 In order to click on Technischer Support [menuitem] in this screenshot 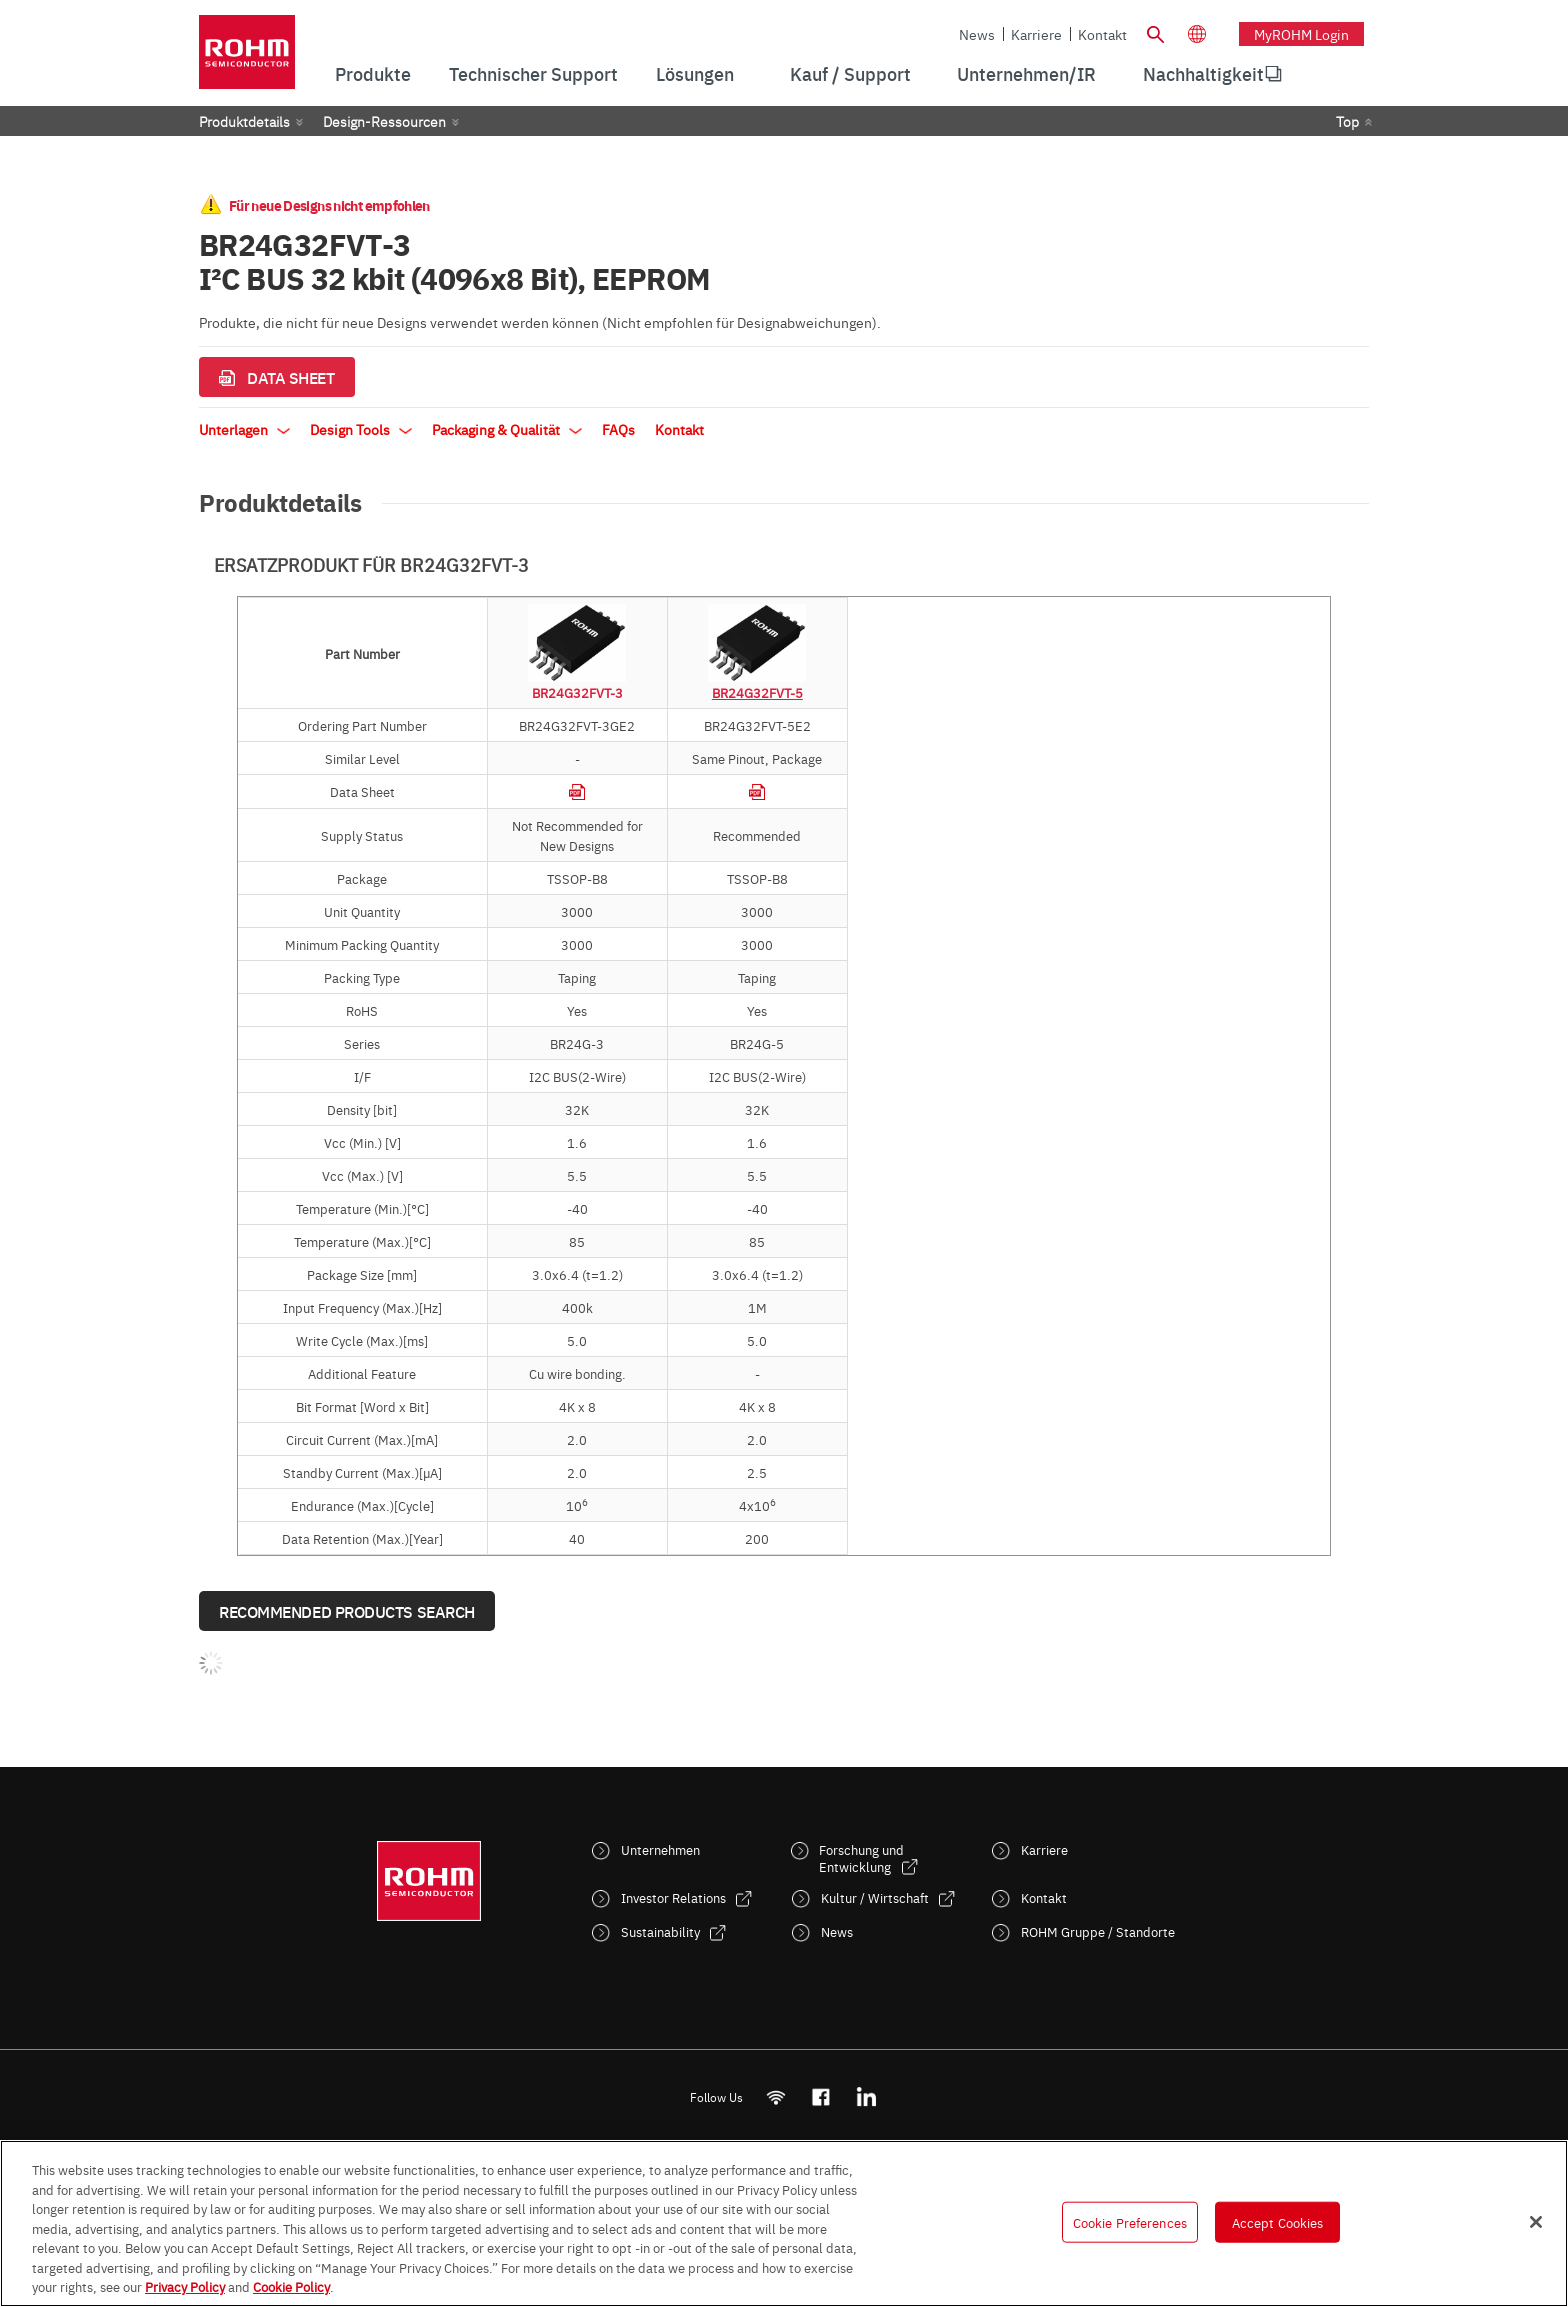, I will do `click(533, 73)`.